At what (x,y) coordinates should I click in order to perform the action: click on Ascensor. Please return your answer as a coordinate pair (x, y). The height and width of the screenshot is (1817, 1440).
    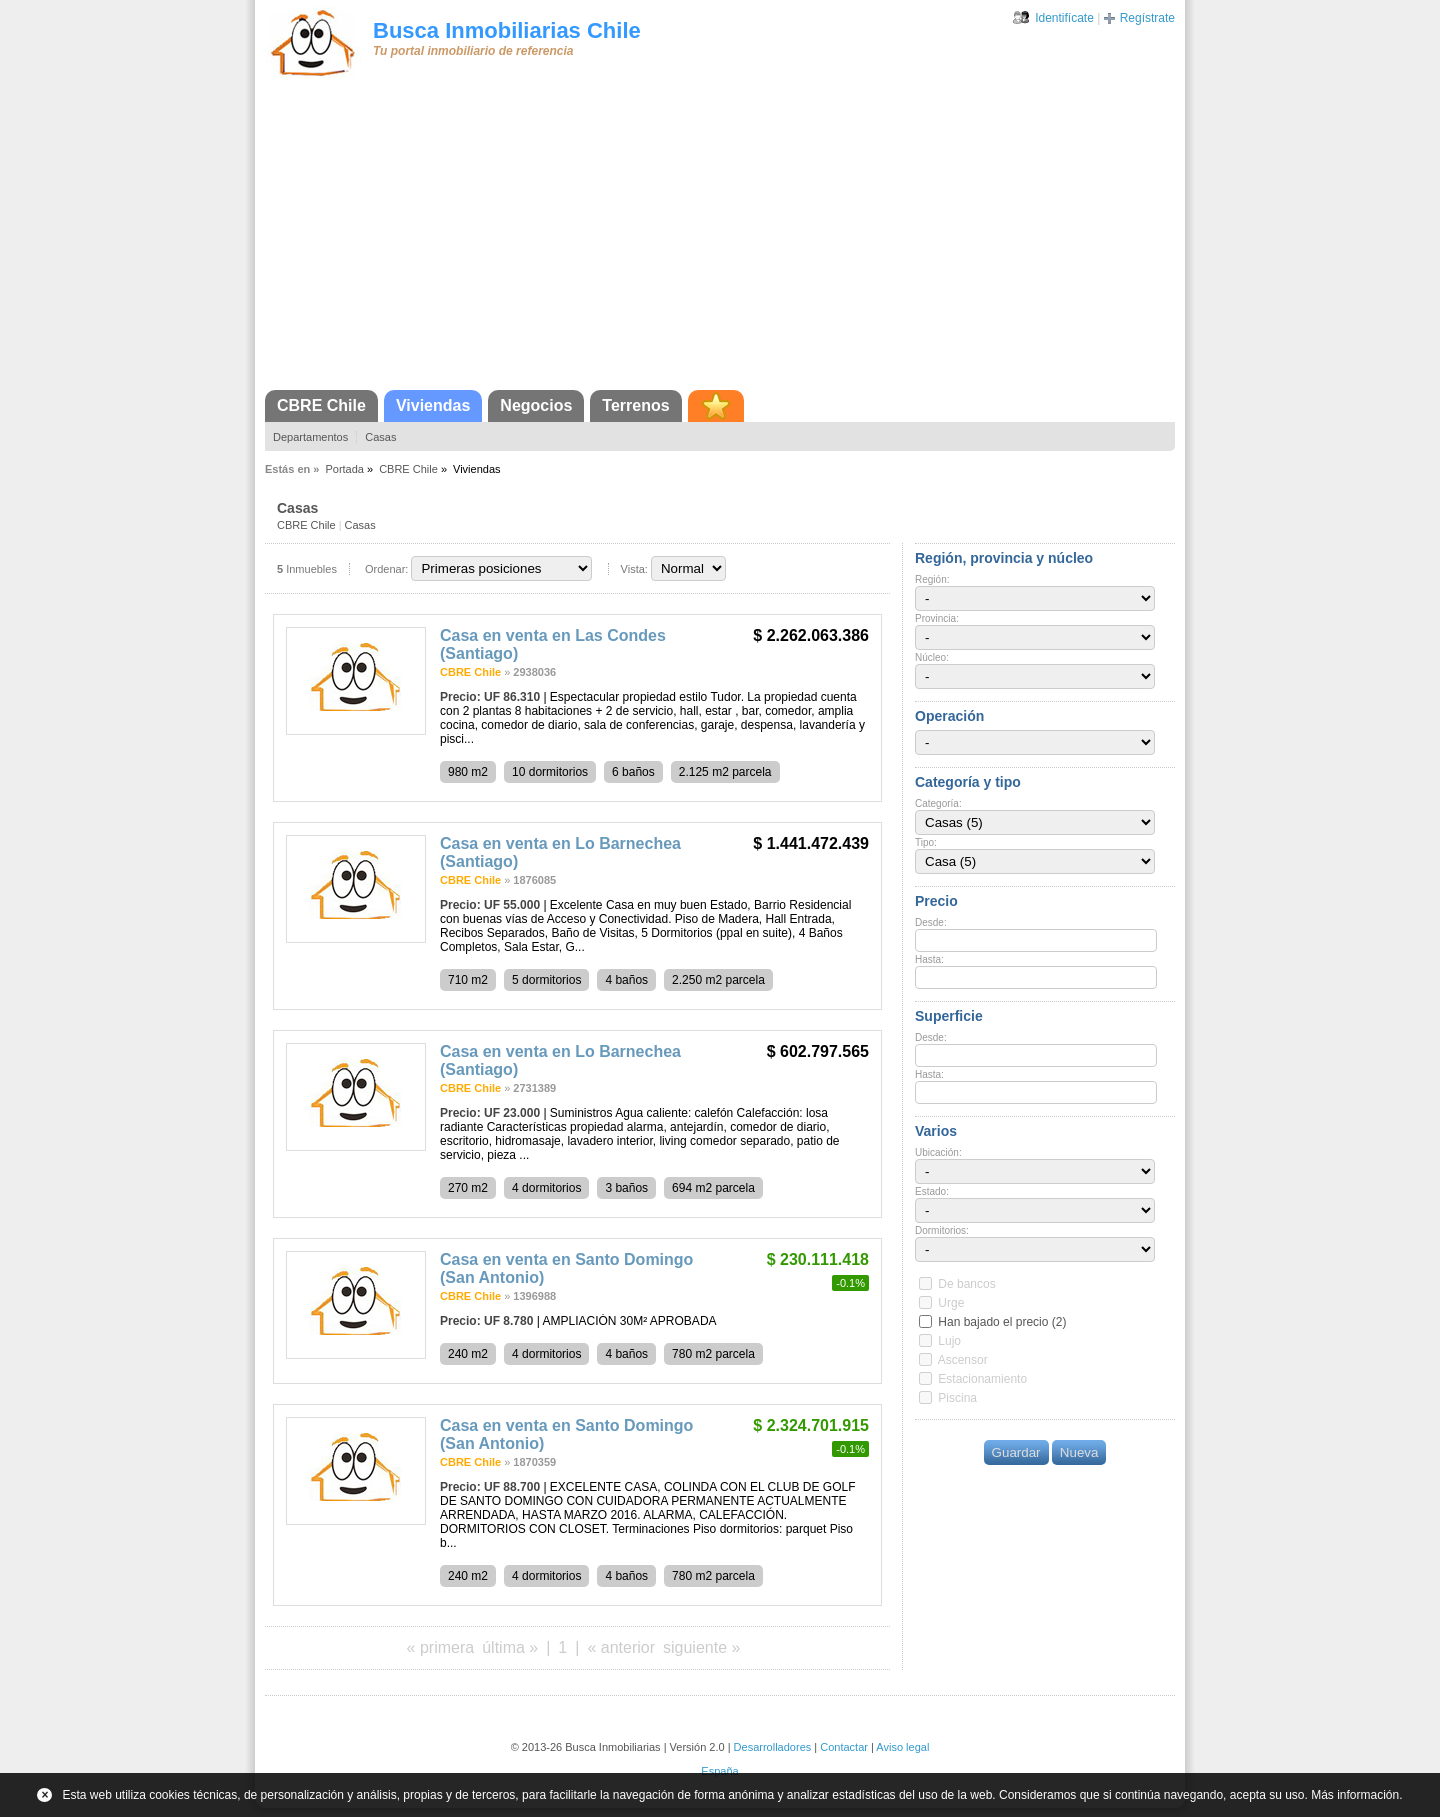
    Looking at the image, I should click on (963, 1360).